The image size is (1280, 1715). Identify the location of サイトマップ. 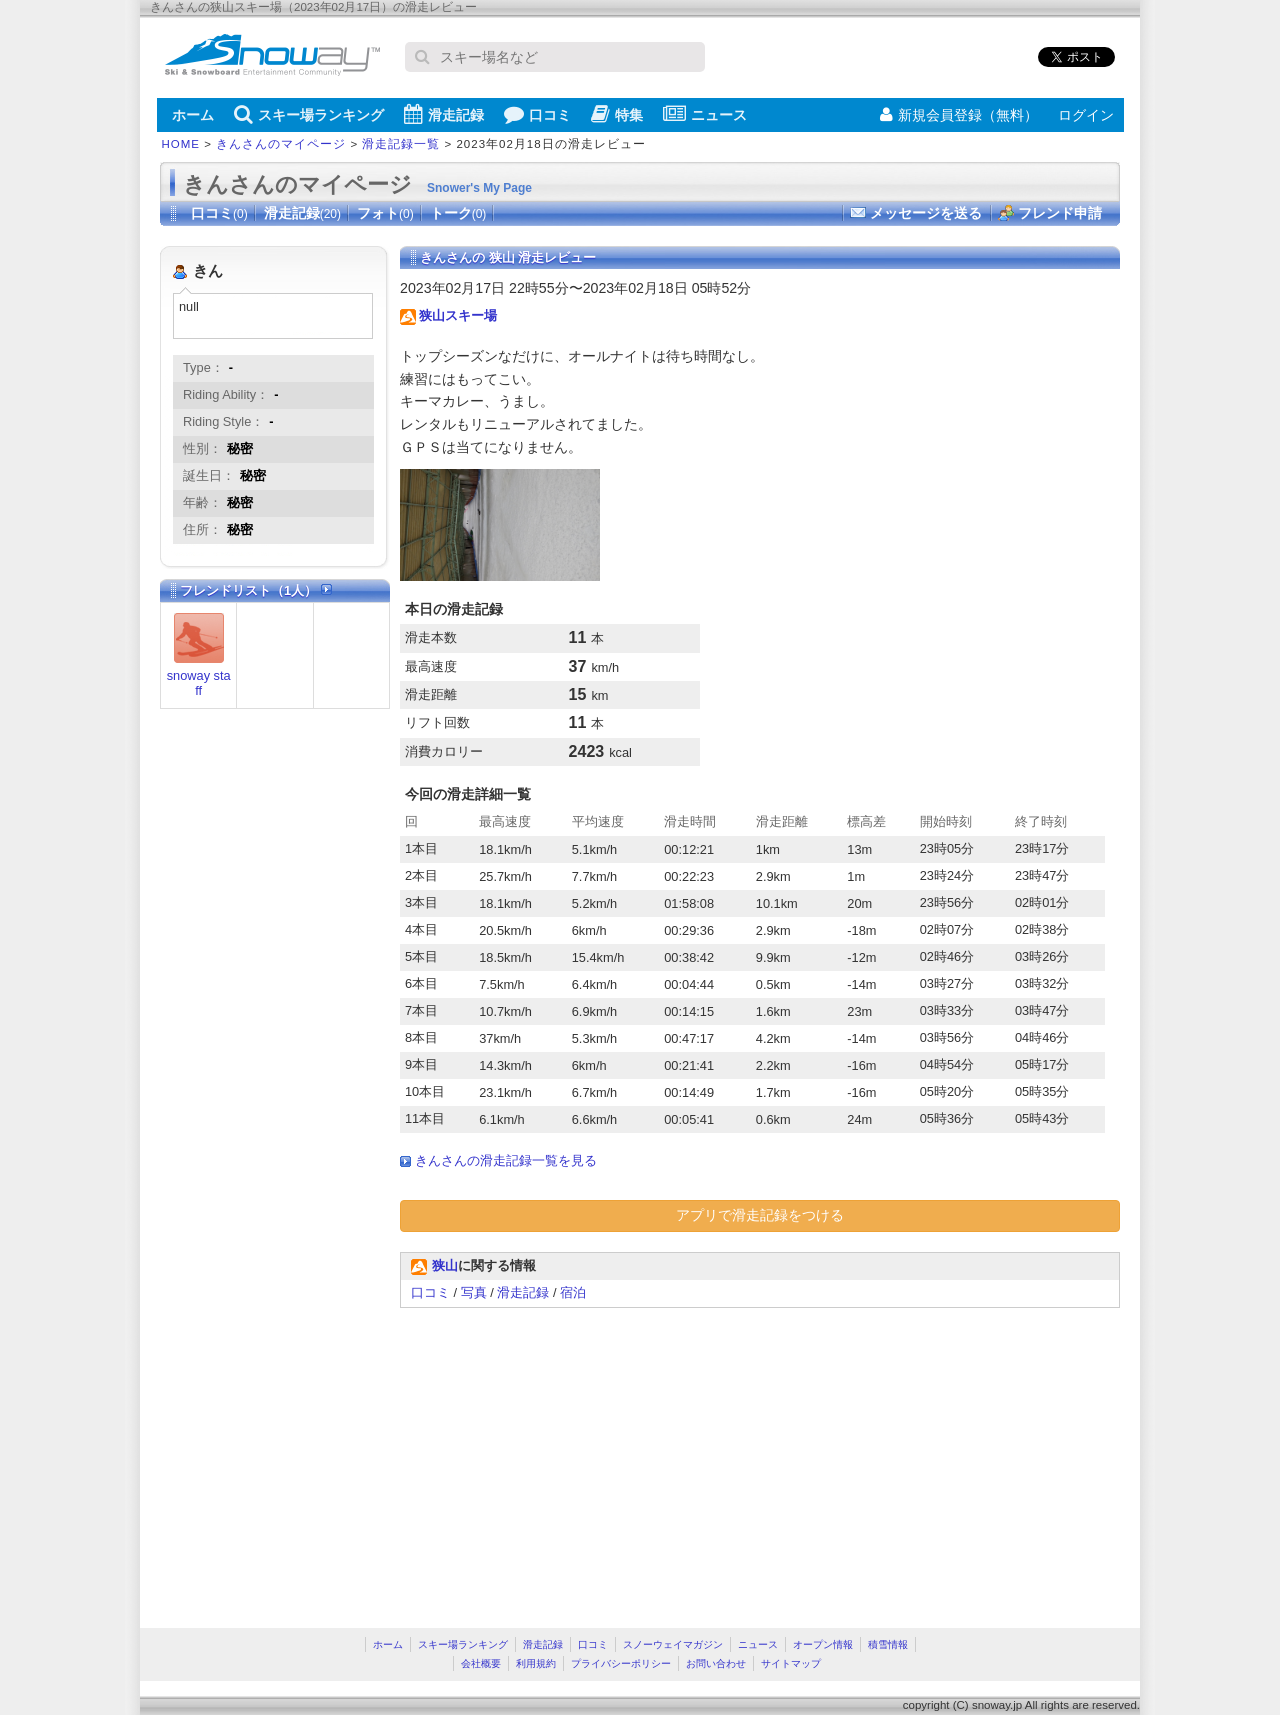
(791, 1663).